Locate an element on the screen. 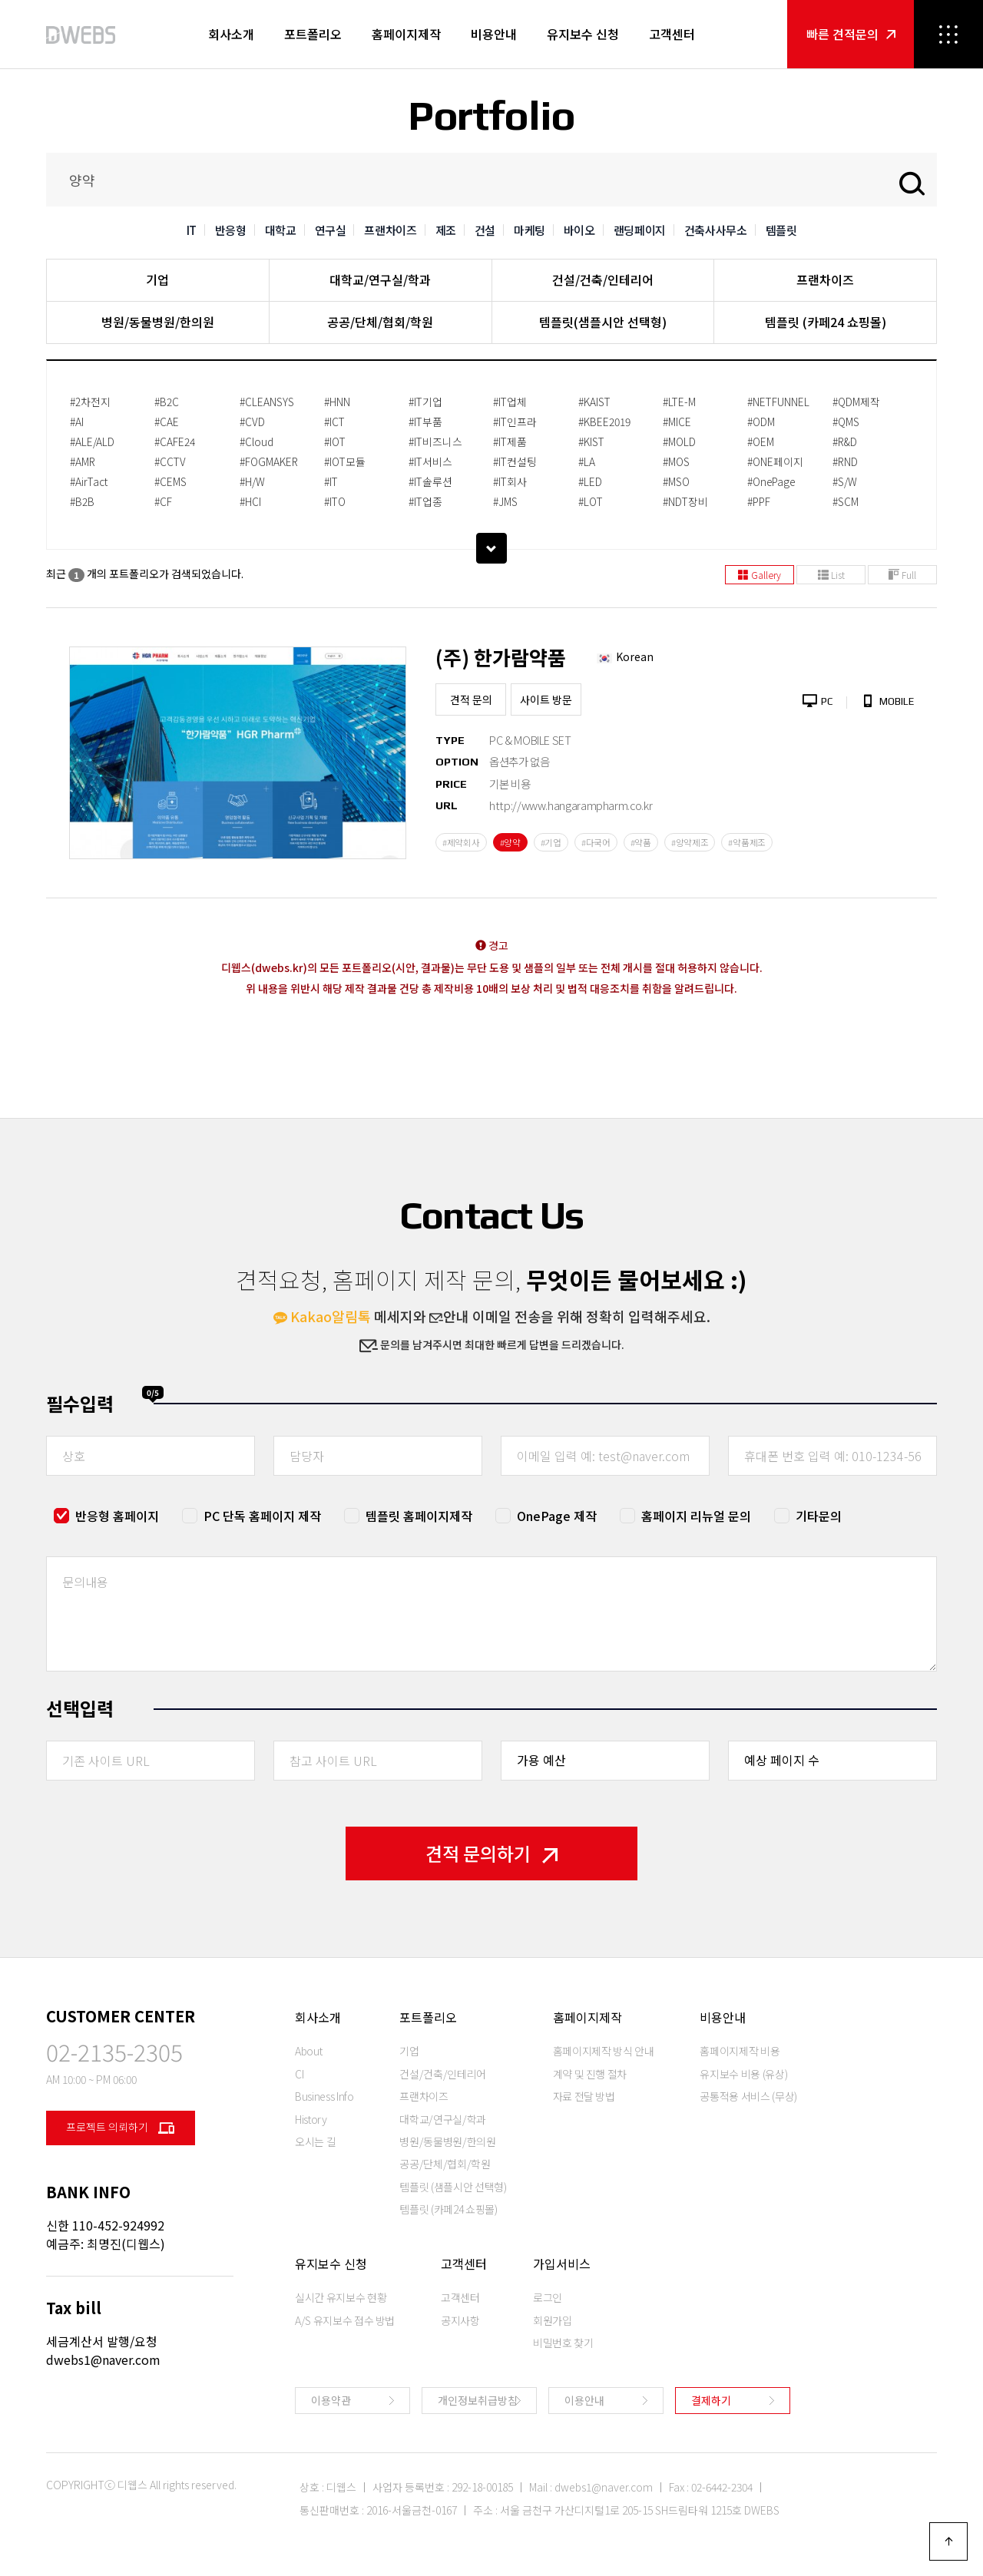 The image size is (983, 2576). 공지사항 is located at coordinates (460, 2320).